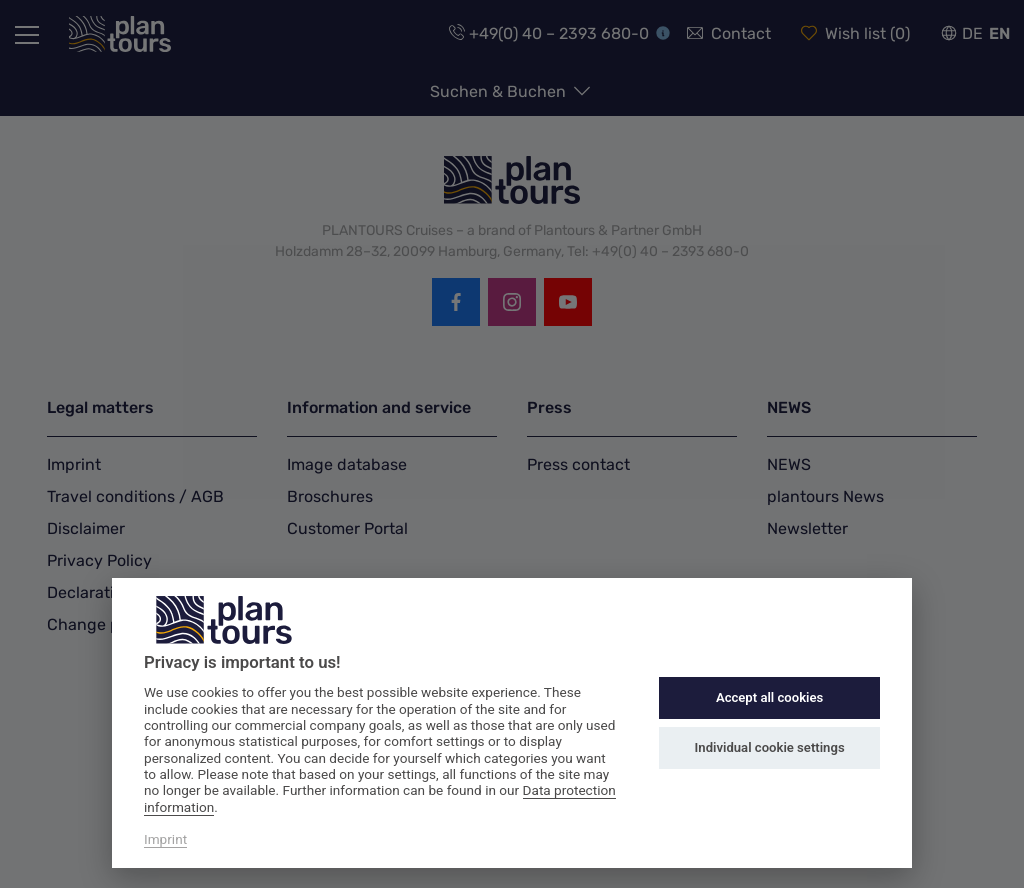 The height and width of the screenshot is (888, 1024). What do you see at coordinates (769, 697) in the screenshot?
I see `Accept all cookies` at bounding box center [769, 697].